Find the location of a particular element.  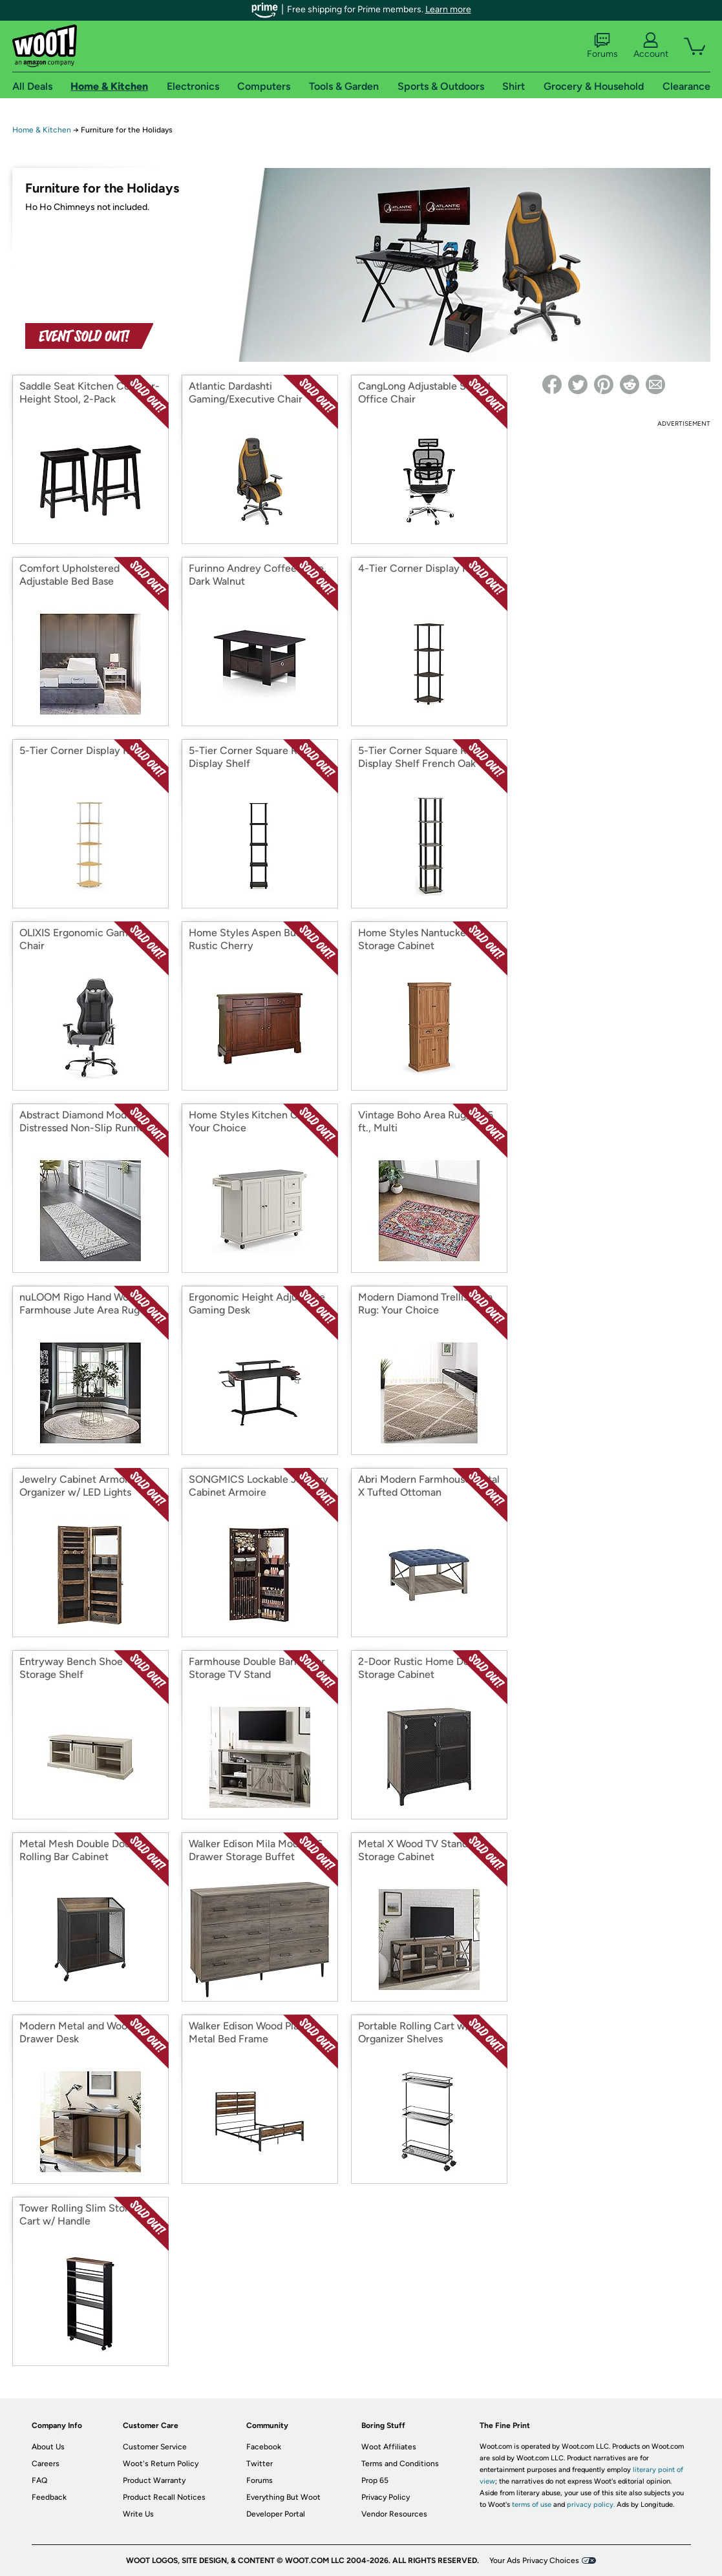

Vendor Resources is located at coordinates (394, 2513).